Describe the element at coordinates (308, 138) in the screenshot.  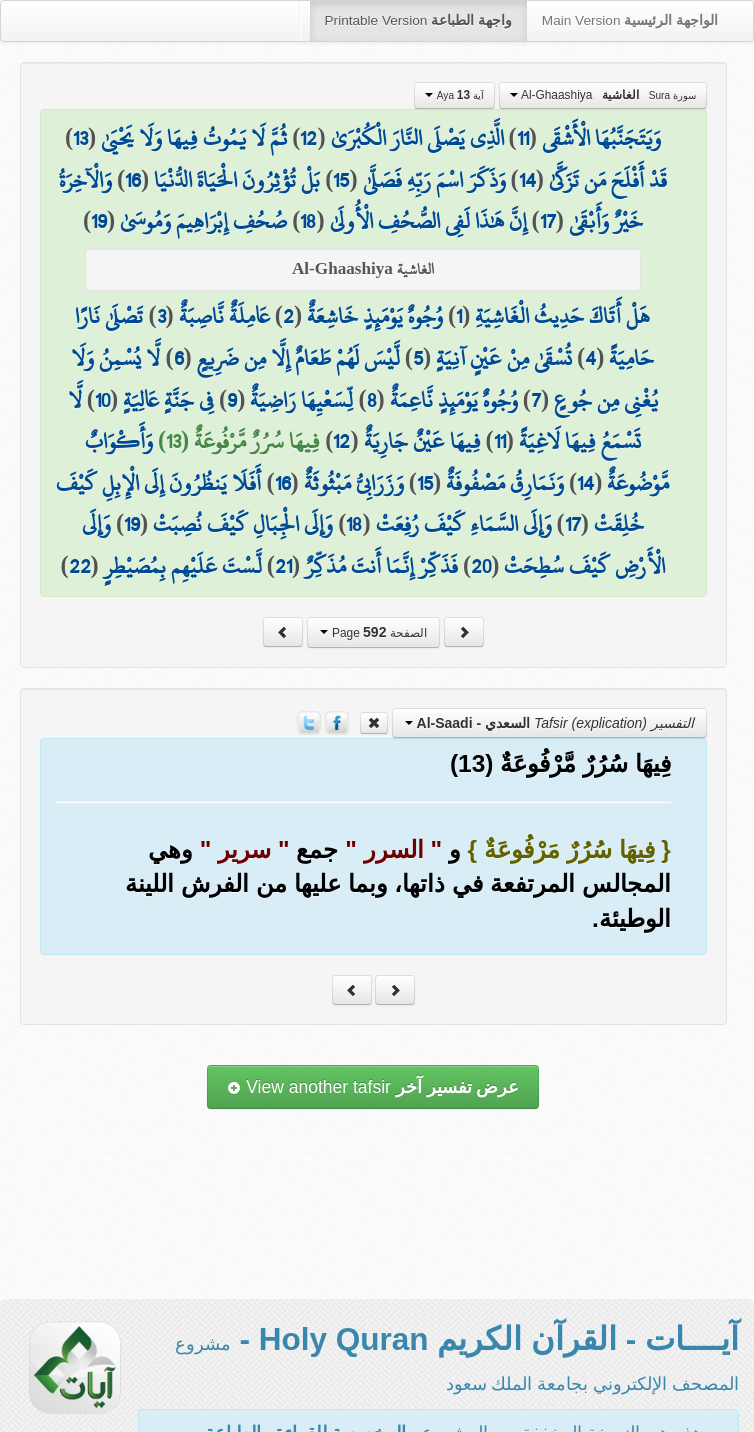
I see `12` at that location.